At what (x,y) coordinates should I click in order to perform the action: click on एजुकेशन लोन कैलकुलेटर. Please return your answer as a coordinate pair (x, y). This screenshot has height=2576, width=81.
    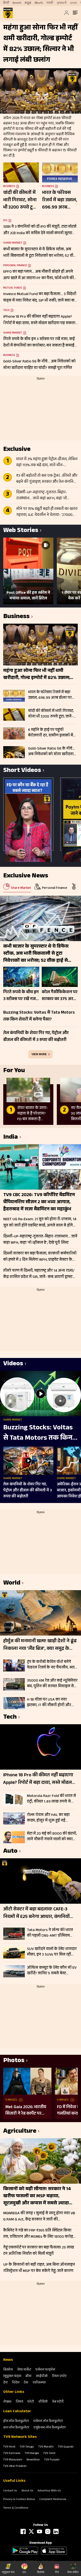
    Looking at the image, I should click on (49, 2428).